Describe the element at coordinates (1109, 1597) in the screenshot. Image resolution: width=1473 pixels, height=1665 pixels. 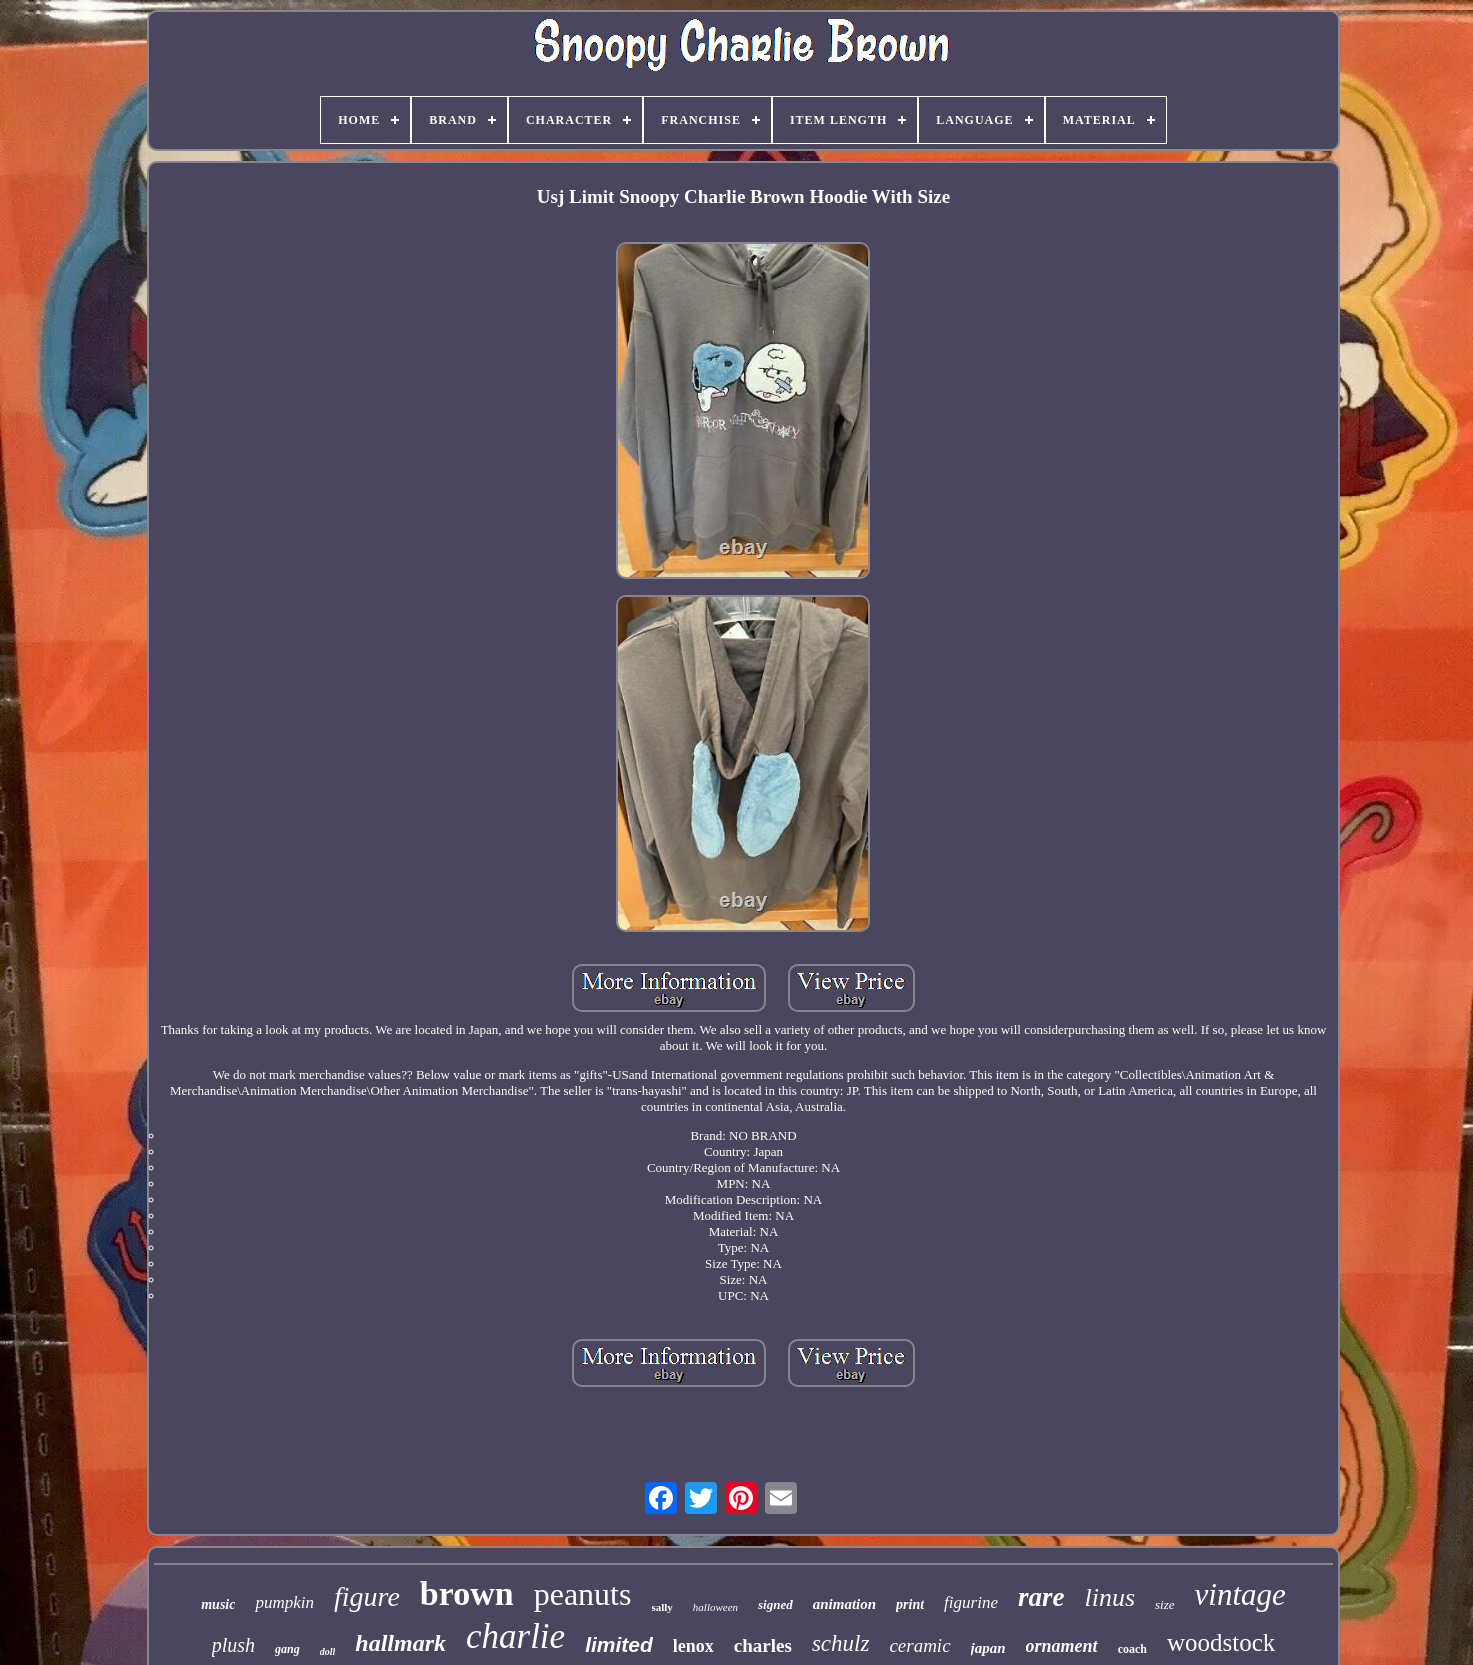
I see `linus` at that location.